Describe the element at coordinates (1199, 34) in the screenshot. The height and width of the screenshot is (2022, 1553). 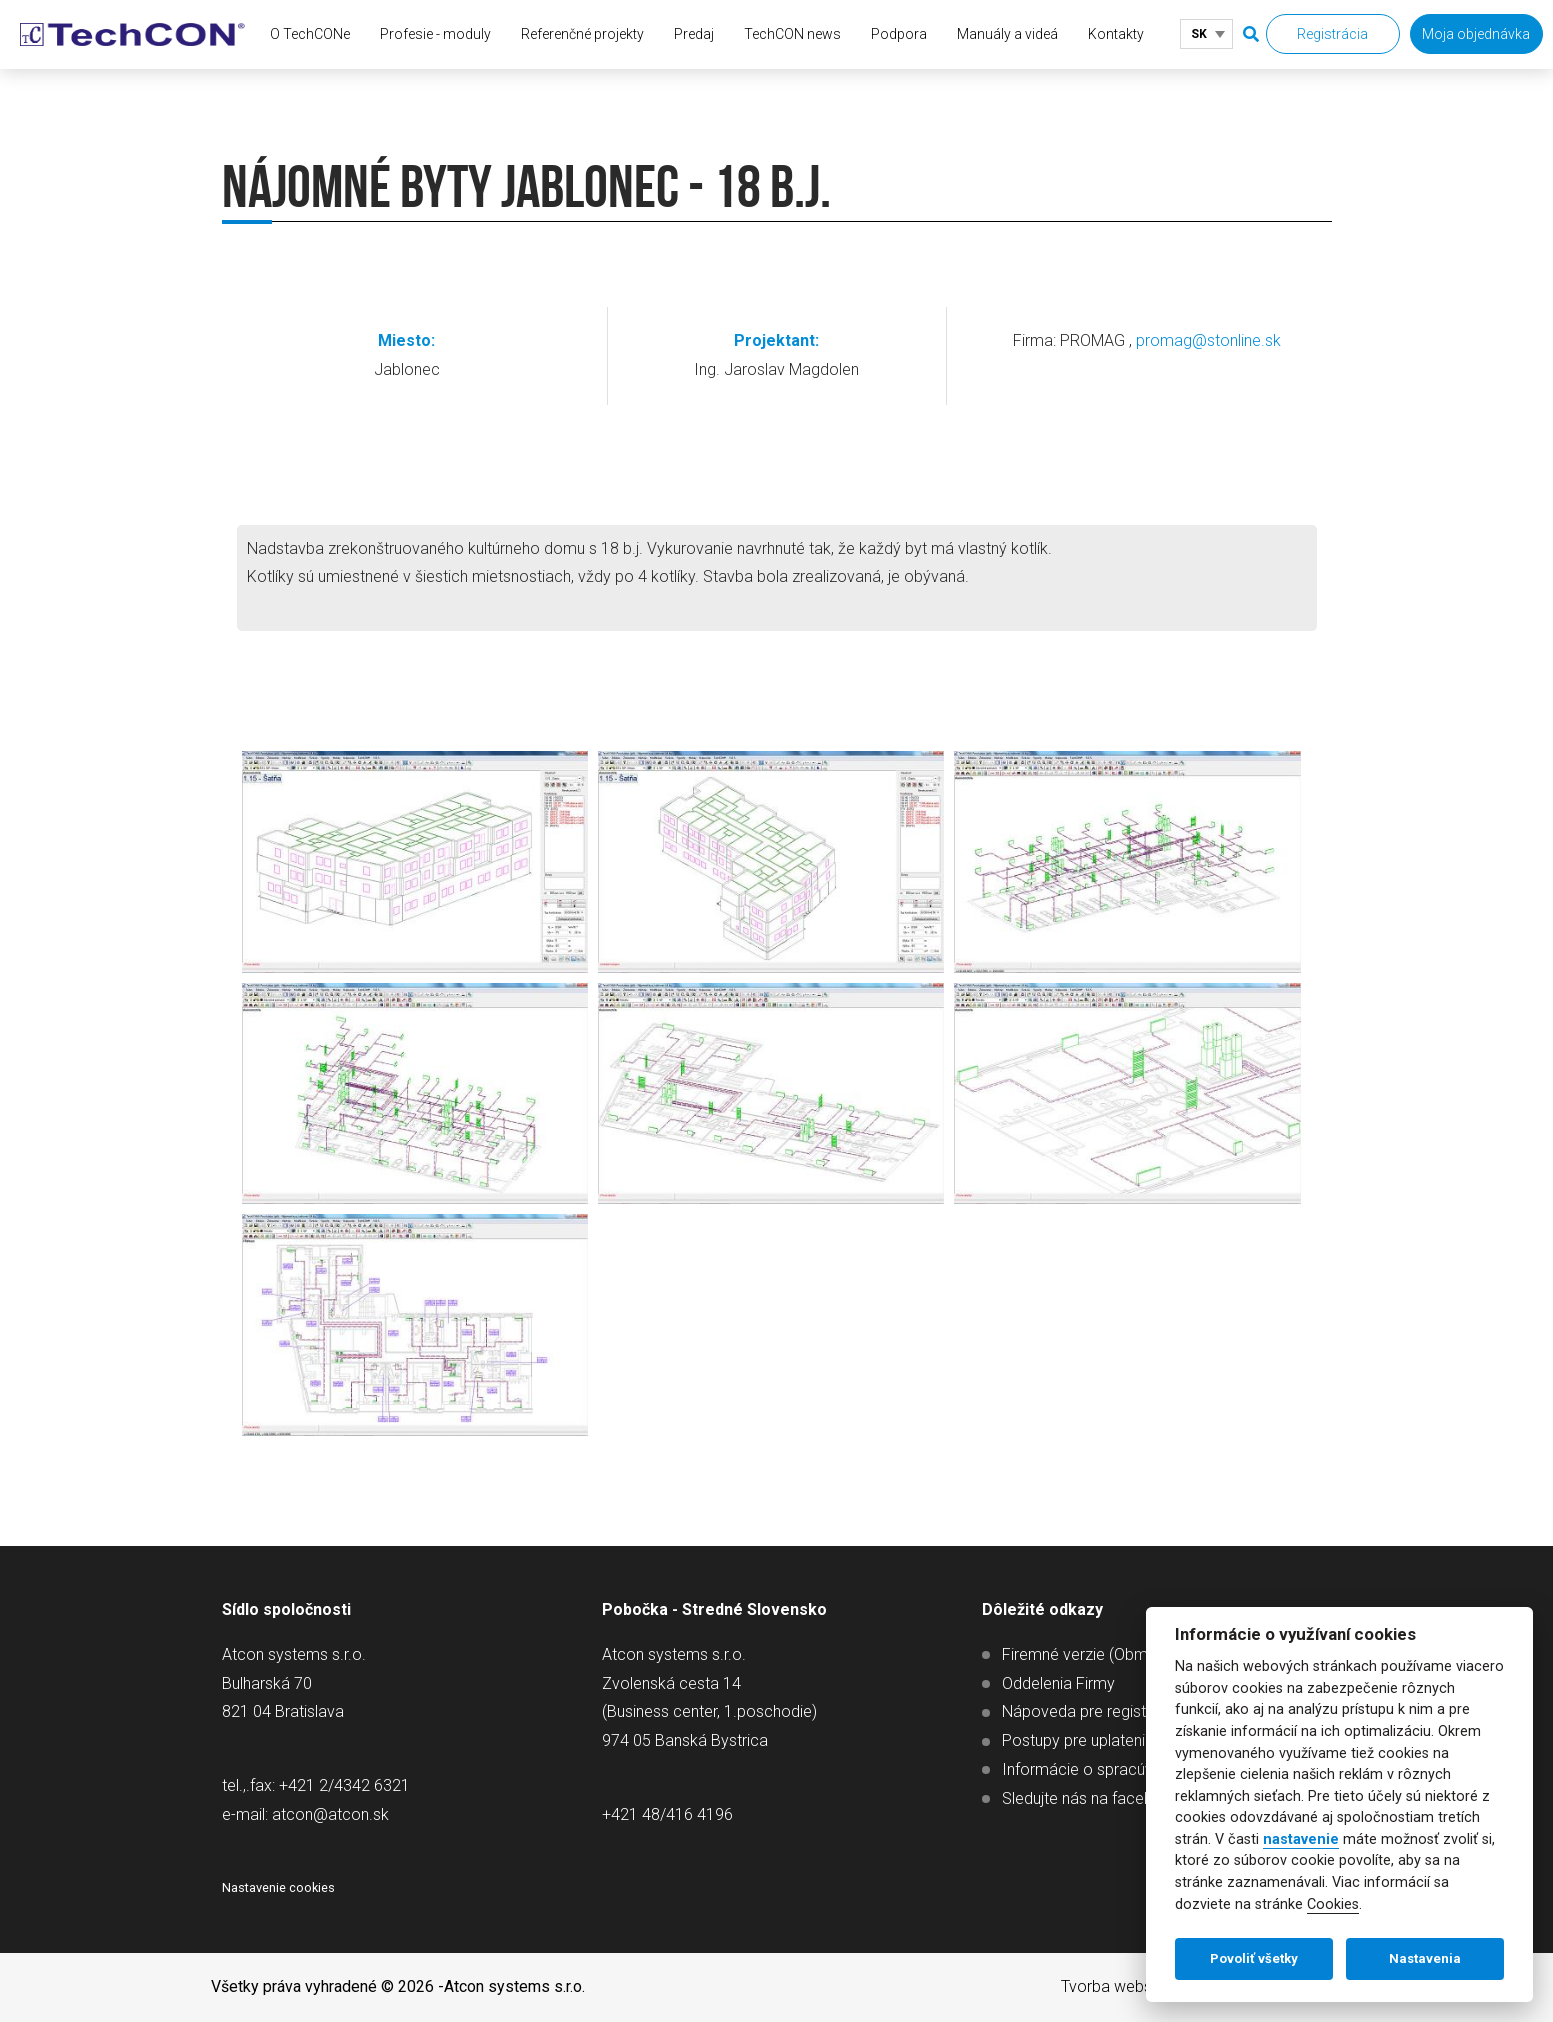
I see `SK` at that location.